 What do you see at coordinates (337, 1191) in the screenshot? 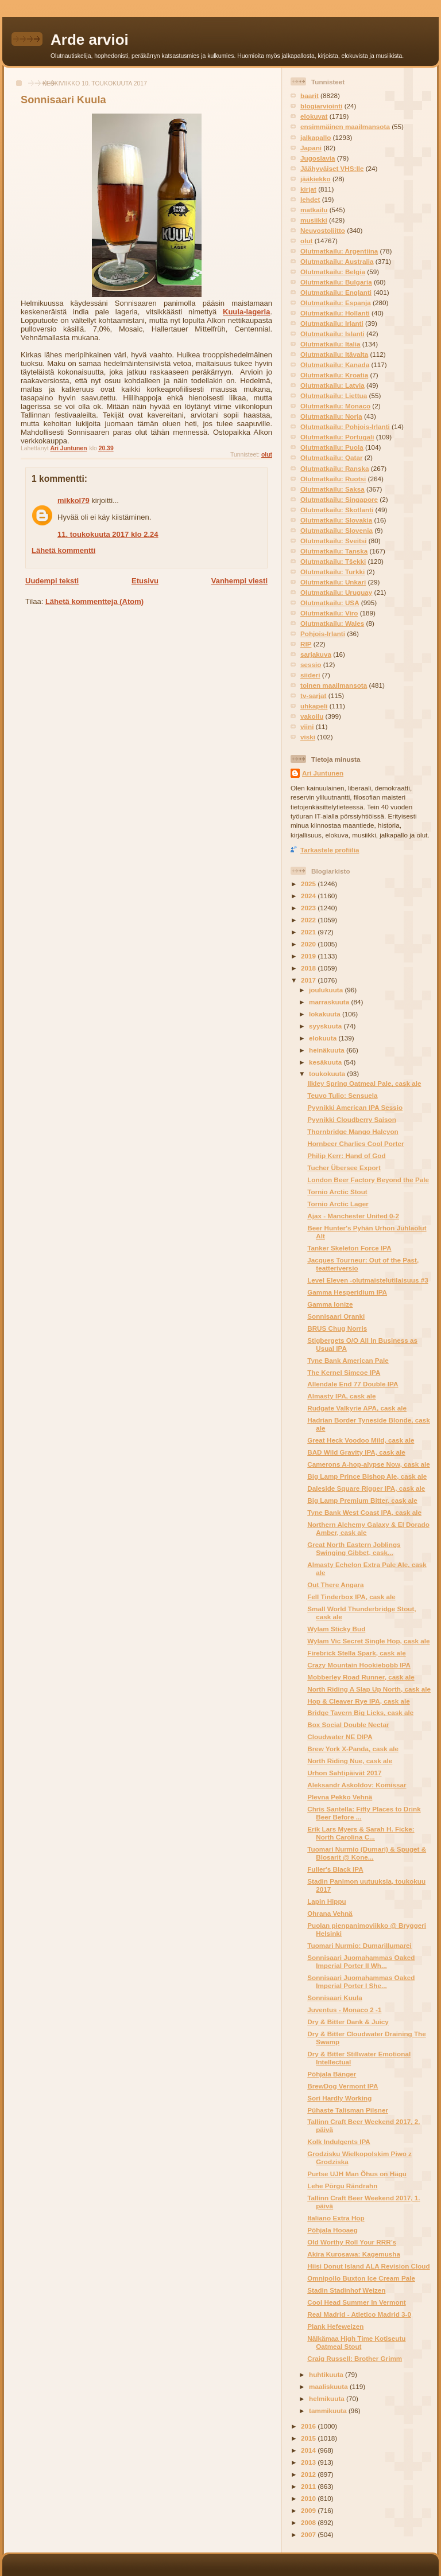
I see `Tornio Arctic Stout` at bounding box center [337, 1191].